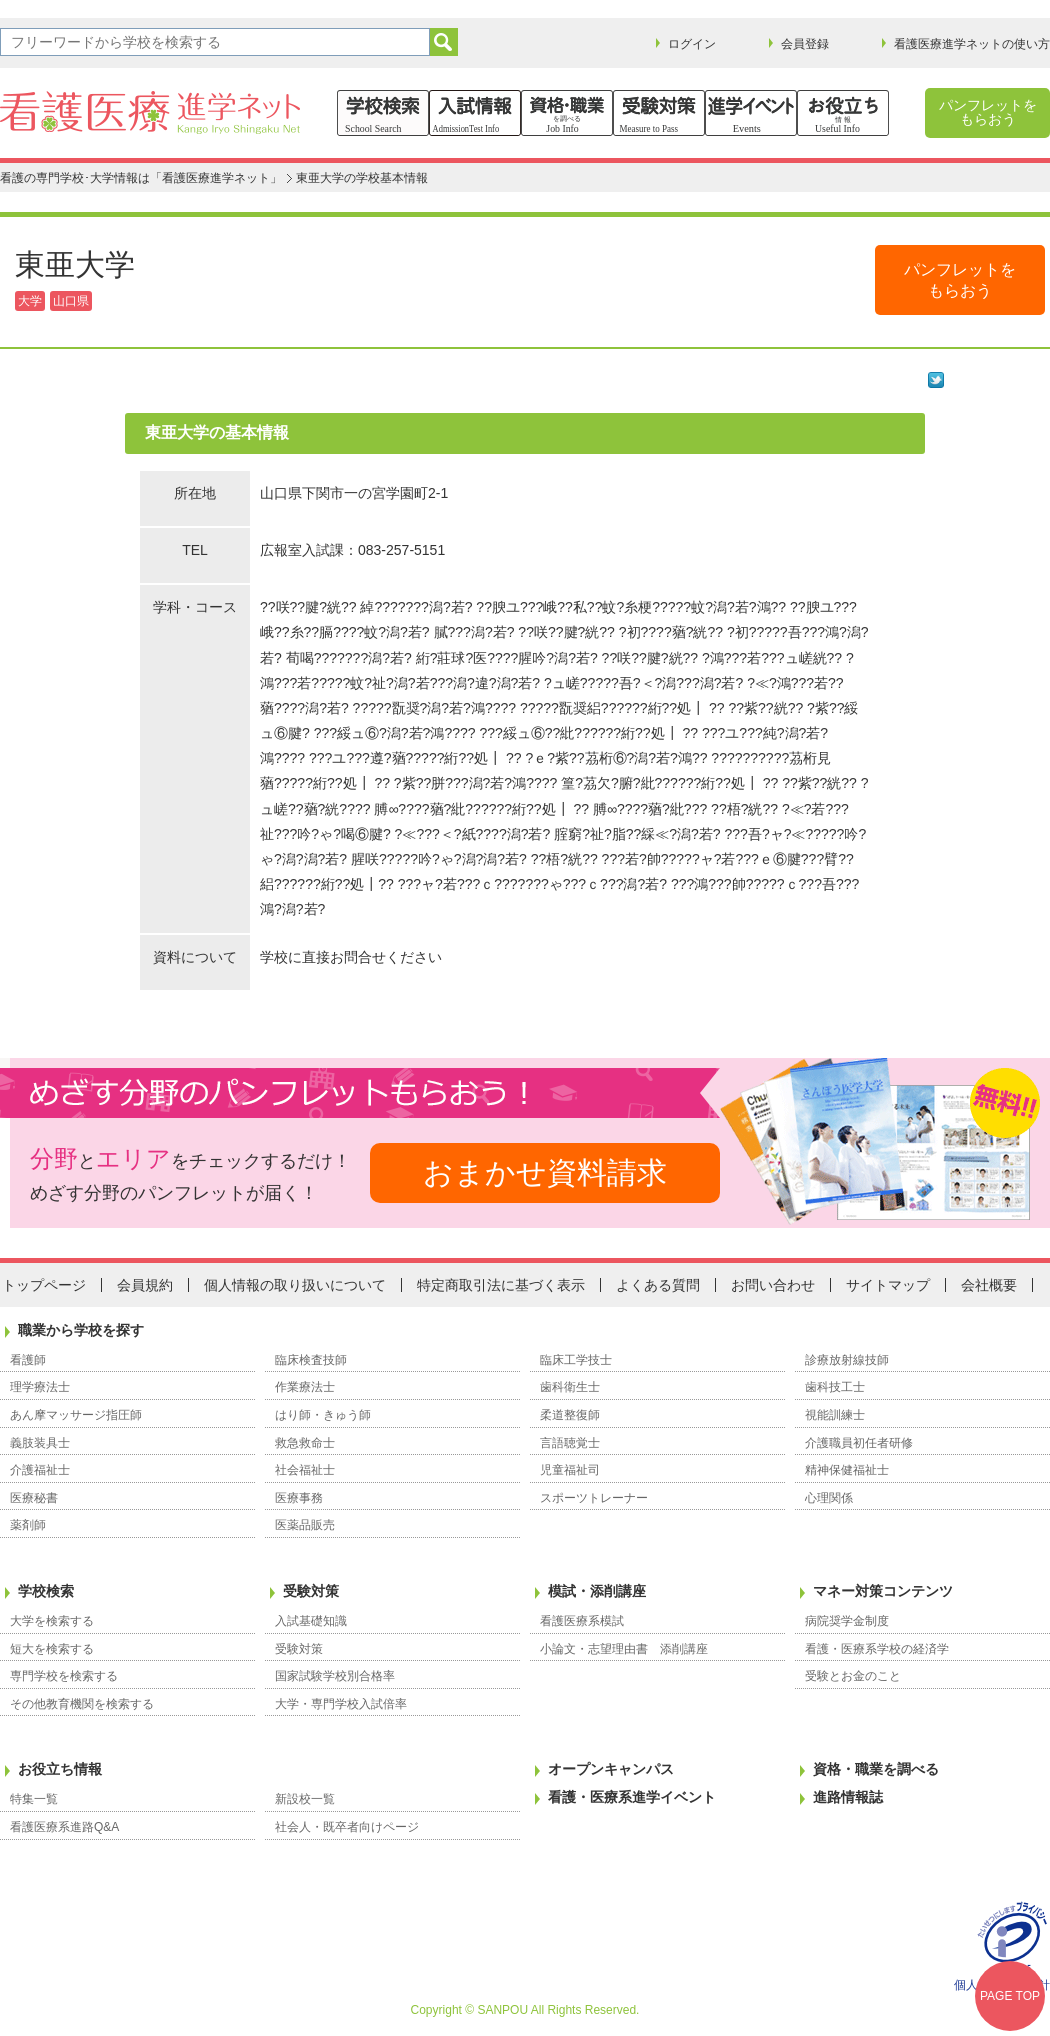  What do you see at coordinates (76, 1415) in the screenshot?
I see `あん摩マッサージ指圧師` at bounding box center [76, 1415].